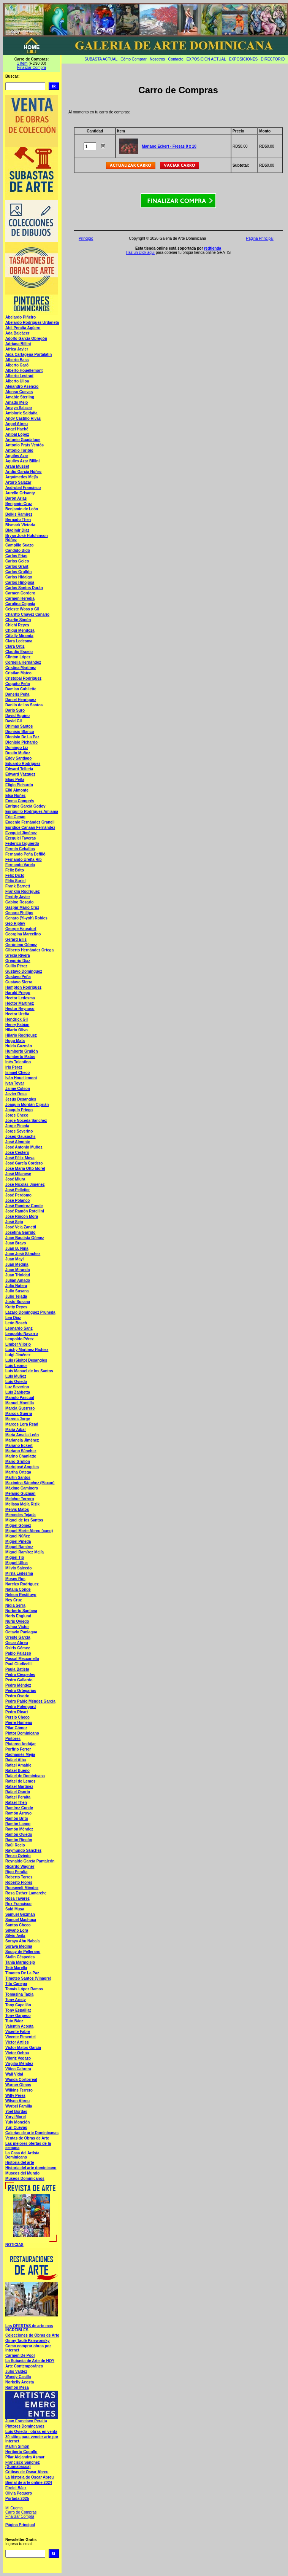 Image resolution: width=288 pixels, height=2576 pixels. What do you see at coordinates (15, 881) in the screenshot?
I see `Félix Suriel` at bounding box center [15, 881].